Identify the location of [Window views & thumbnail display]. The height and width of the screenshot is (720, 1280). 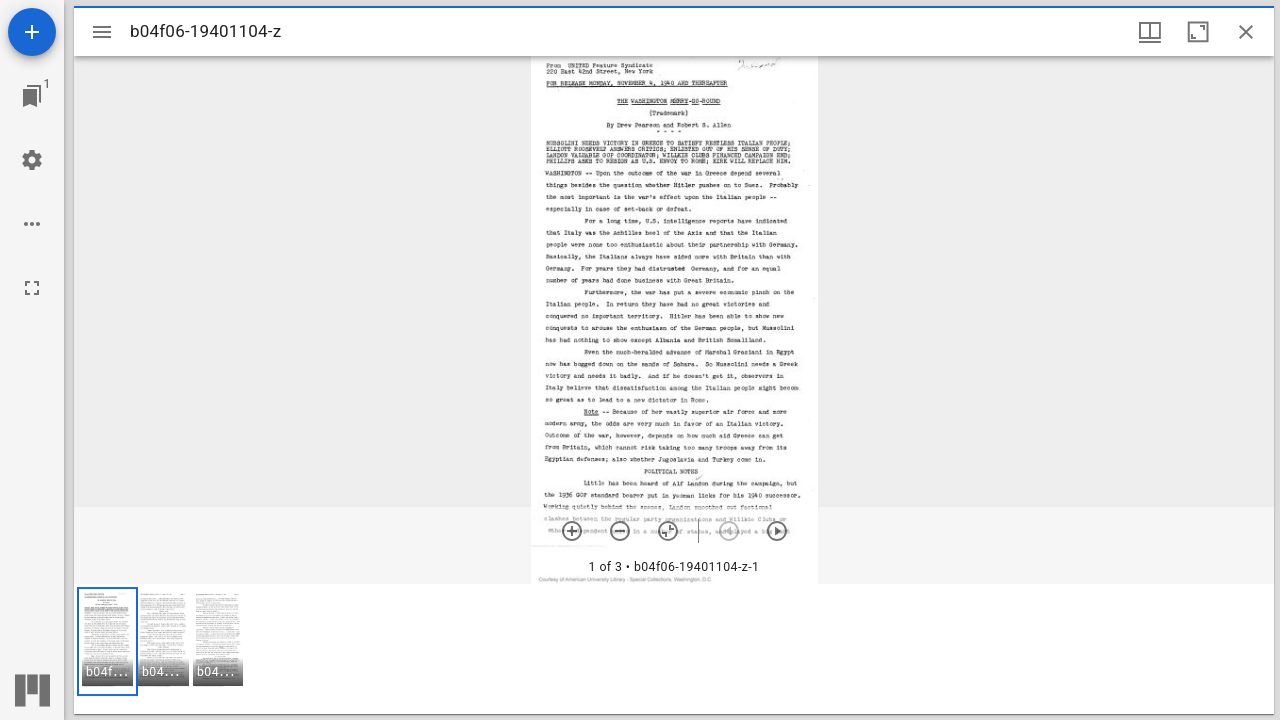
(1150, 32).